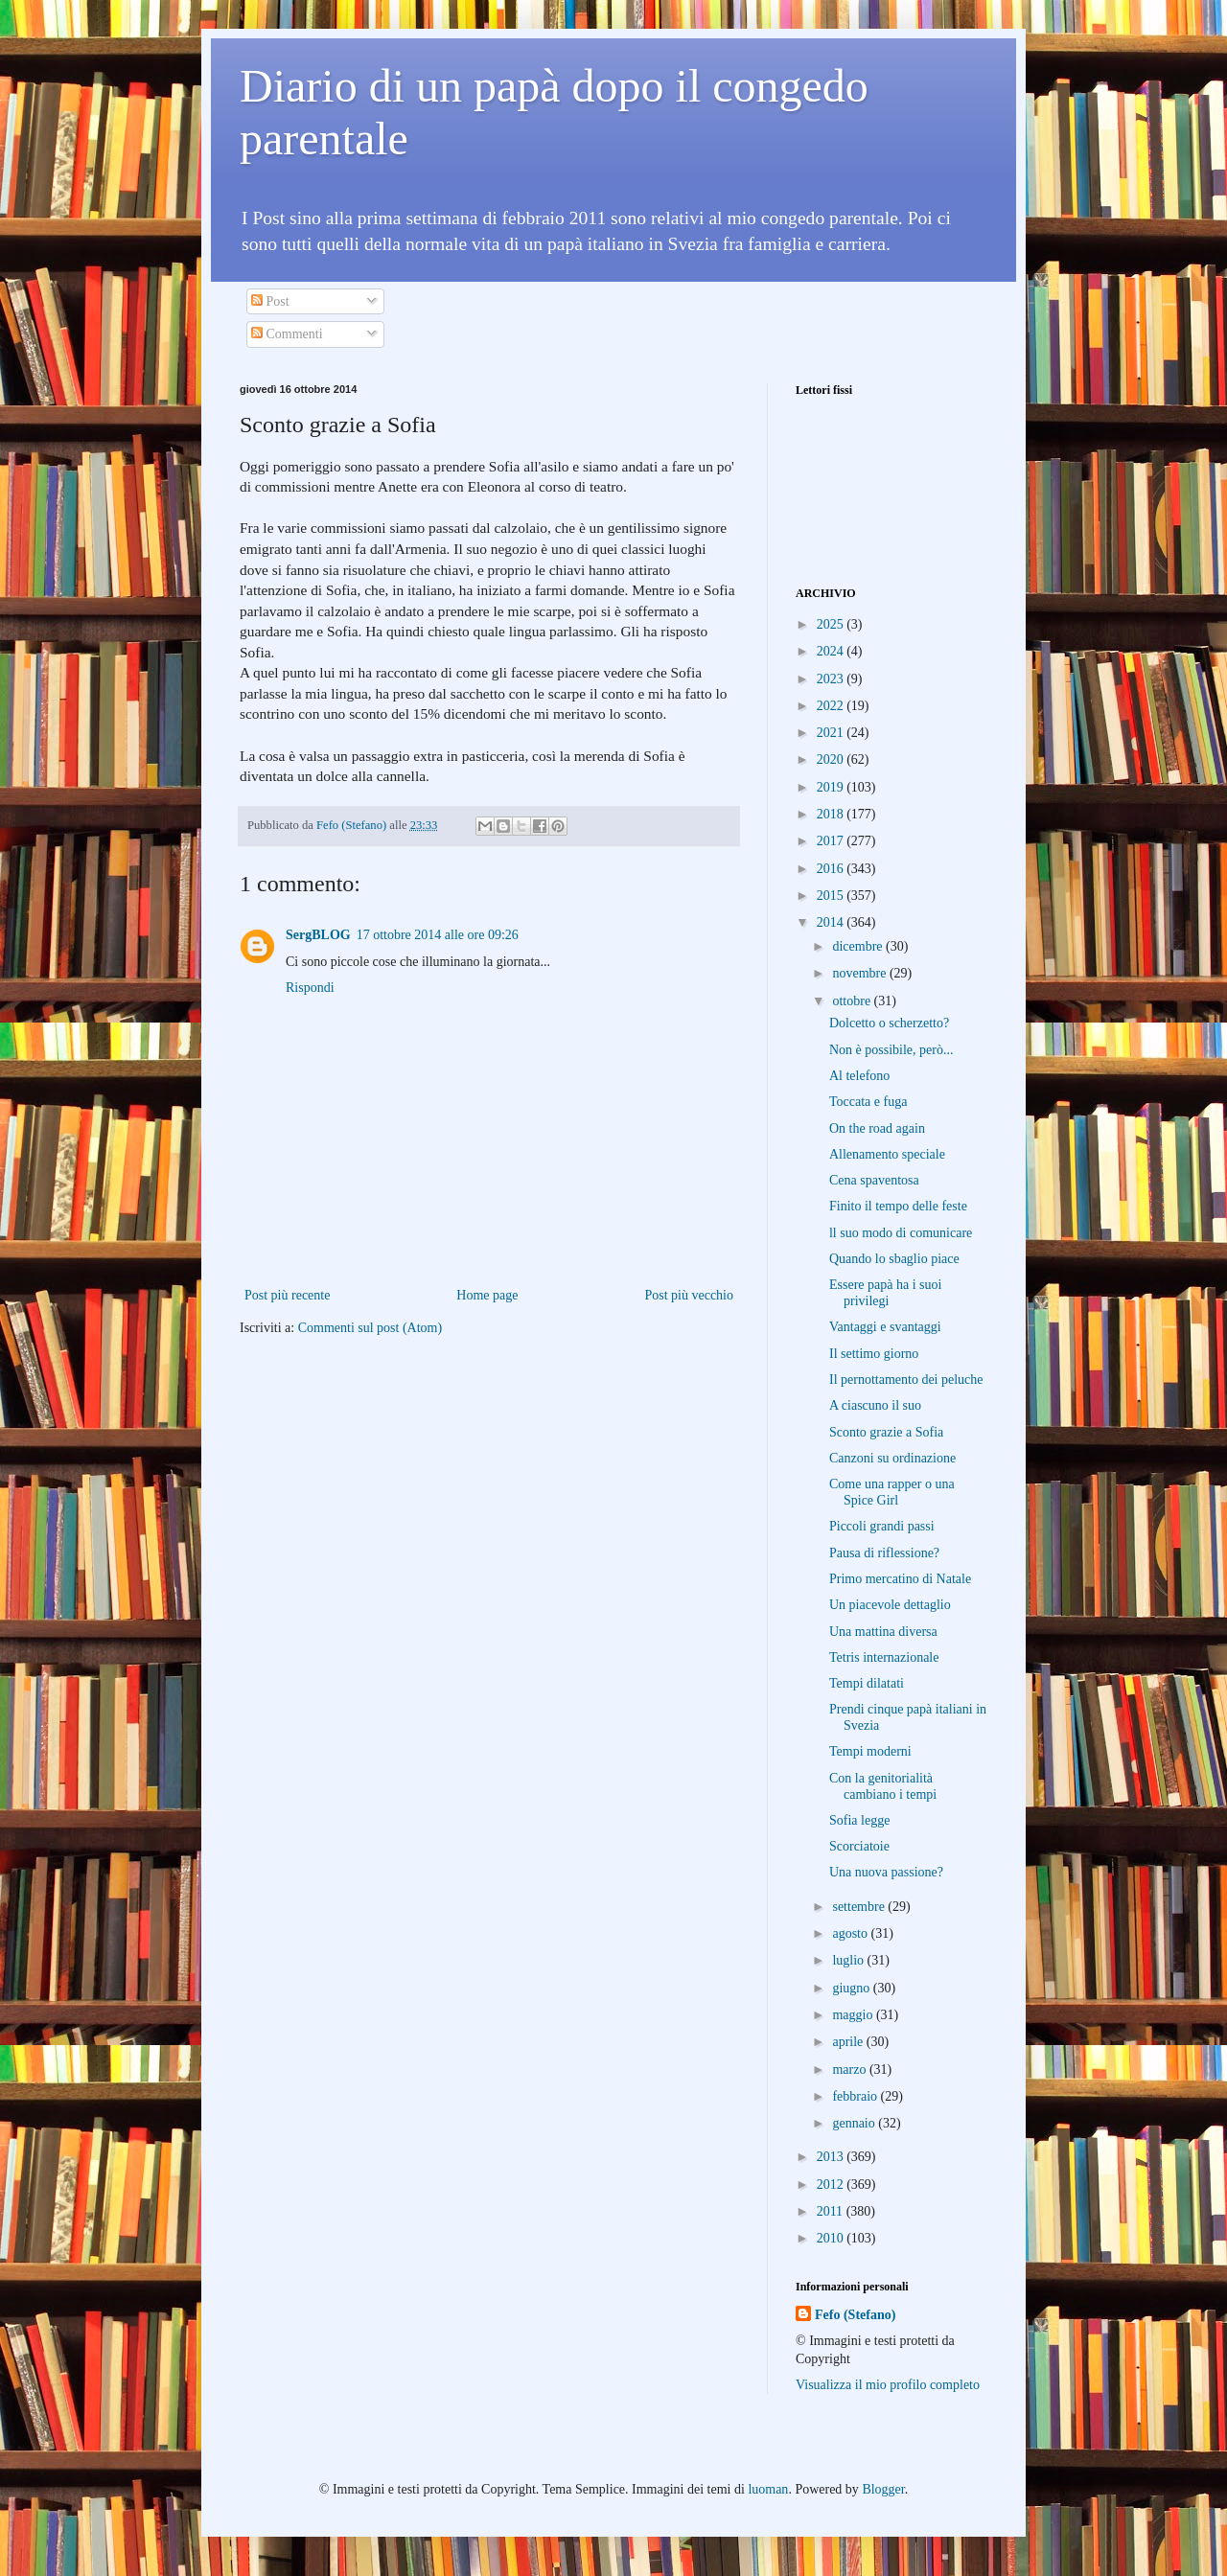  I want to click on 2023, so click(832, 679).